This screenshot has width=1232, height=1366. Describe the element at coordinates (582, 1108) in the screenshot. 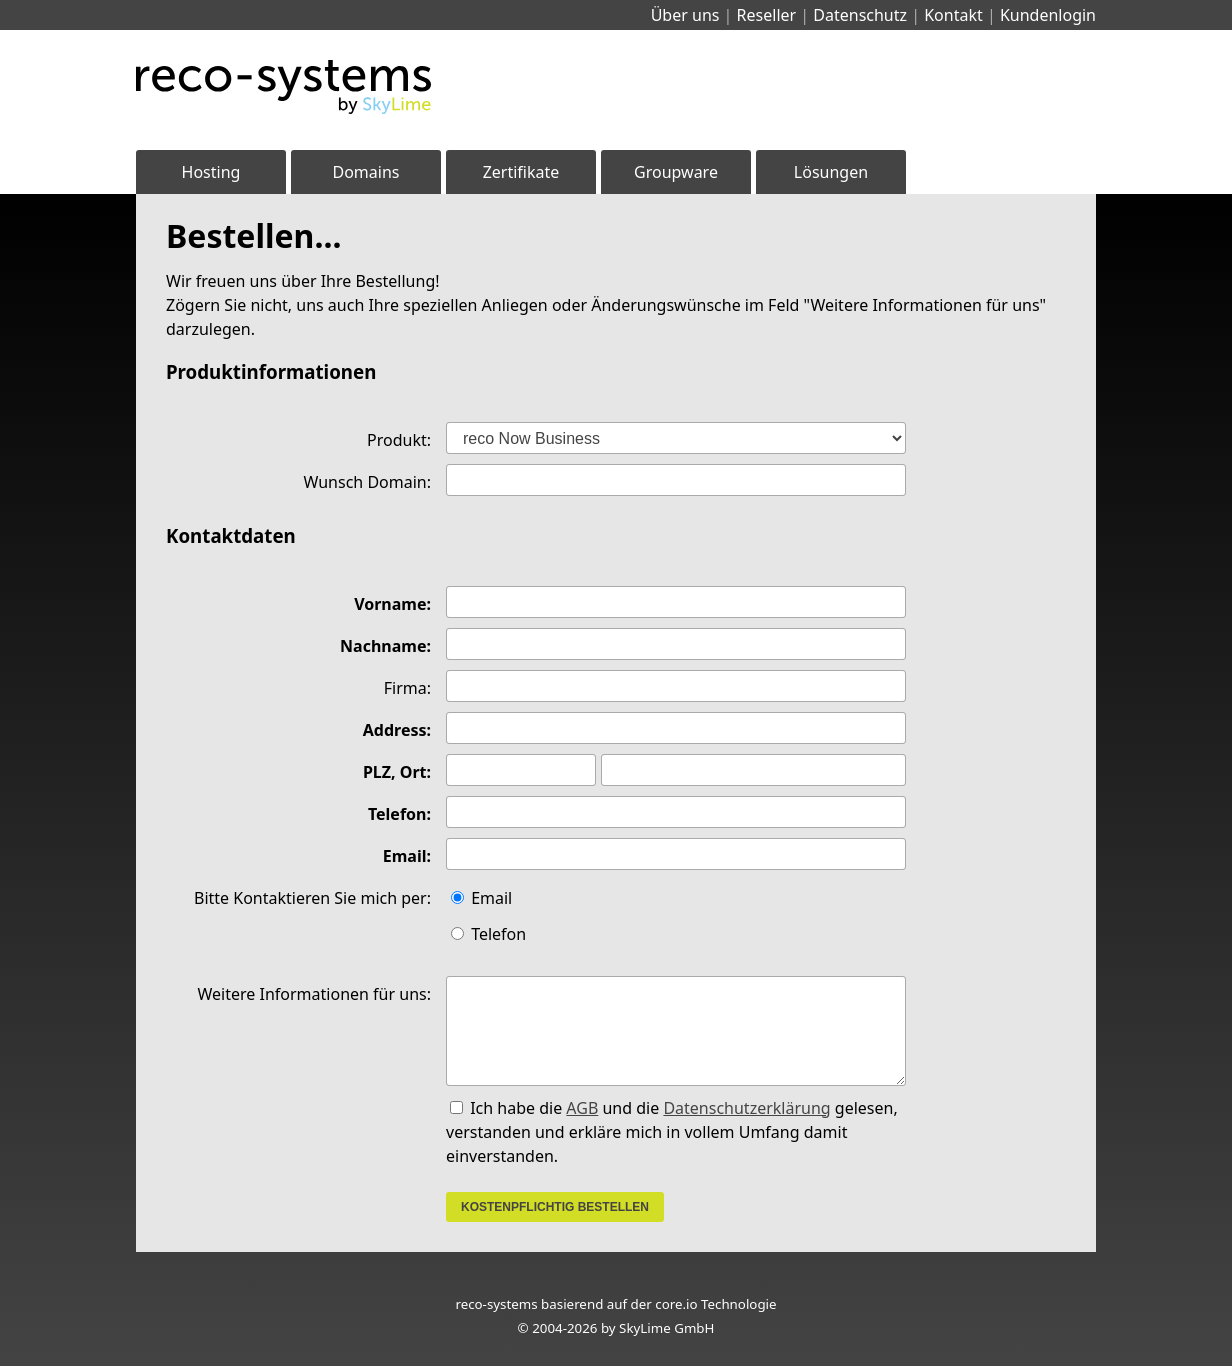

I see `AGB` at that location.